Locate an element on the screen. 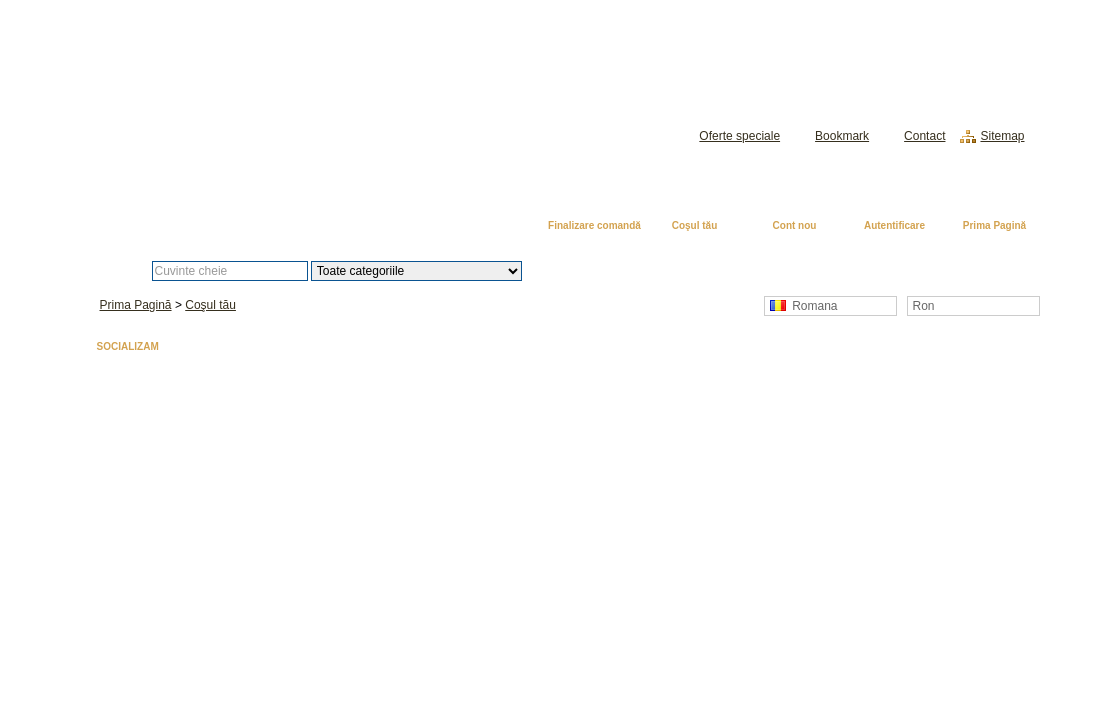 This screenshot has height=720, width=1105. Contact is located at coordinates (924, 136).